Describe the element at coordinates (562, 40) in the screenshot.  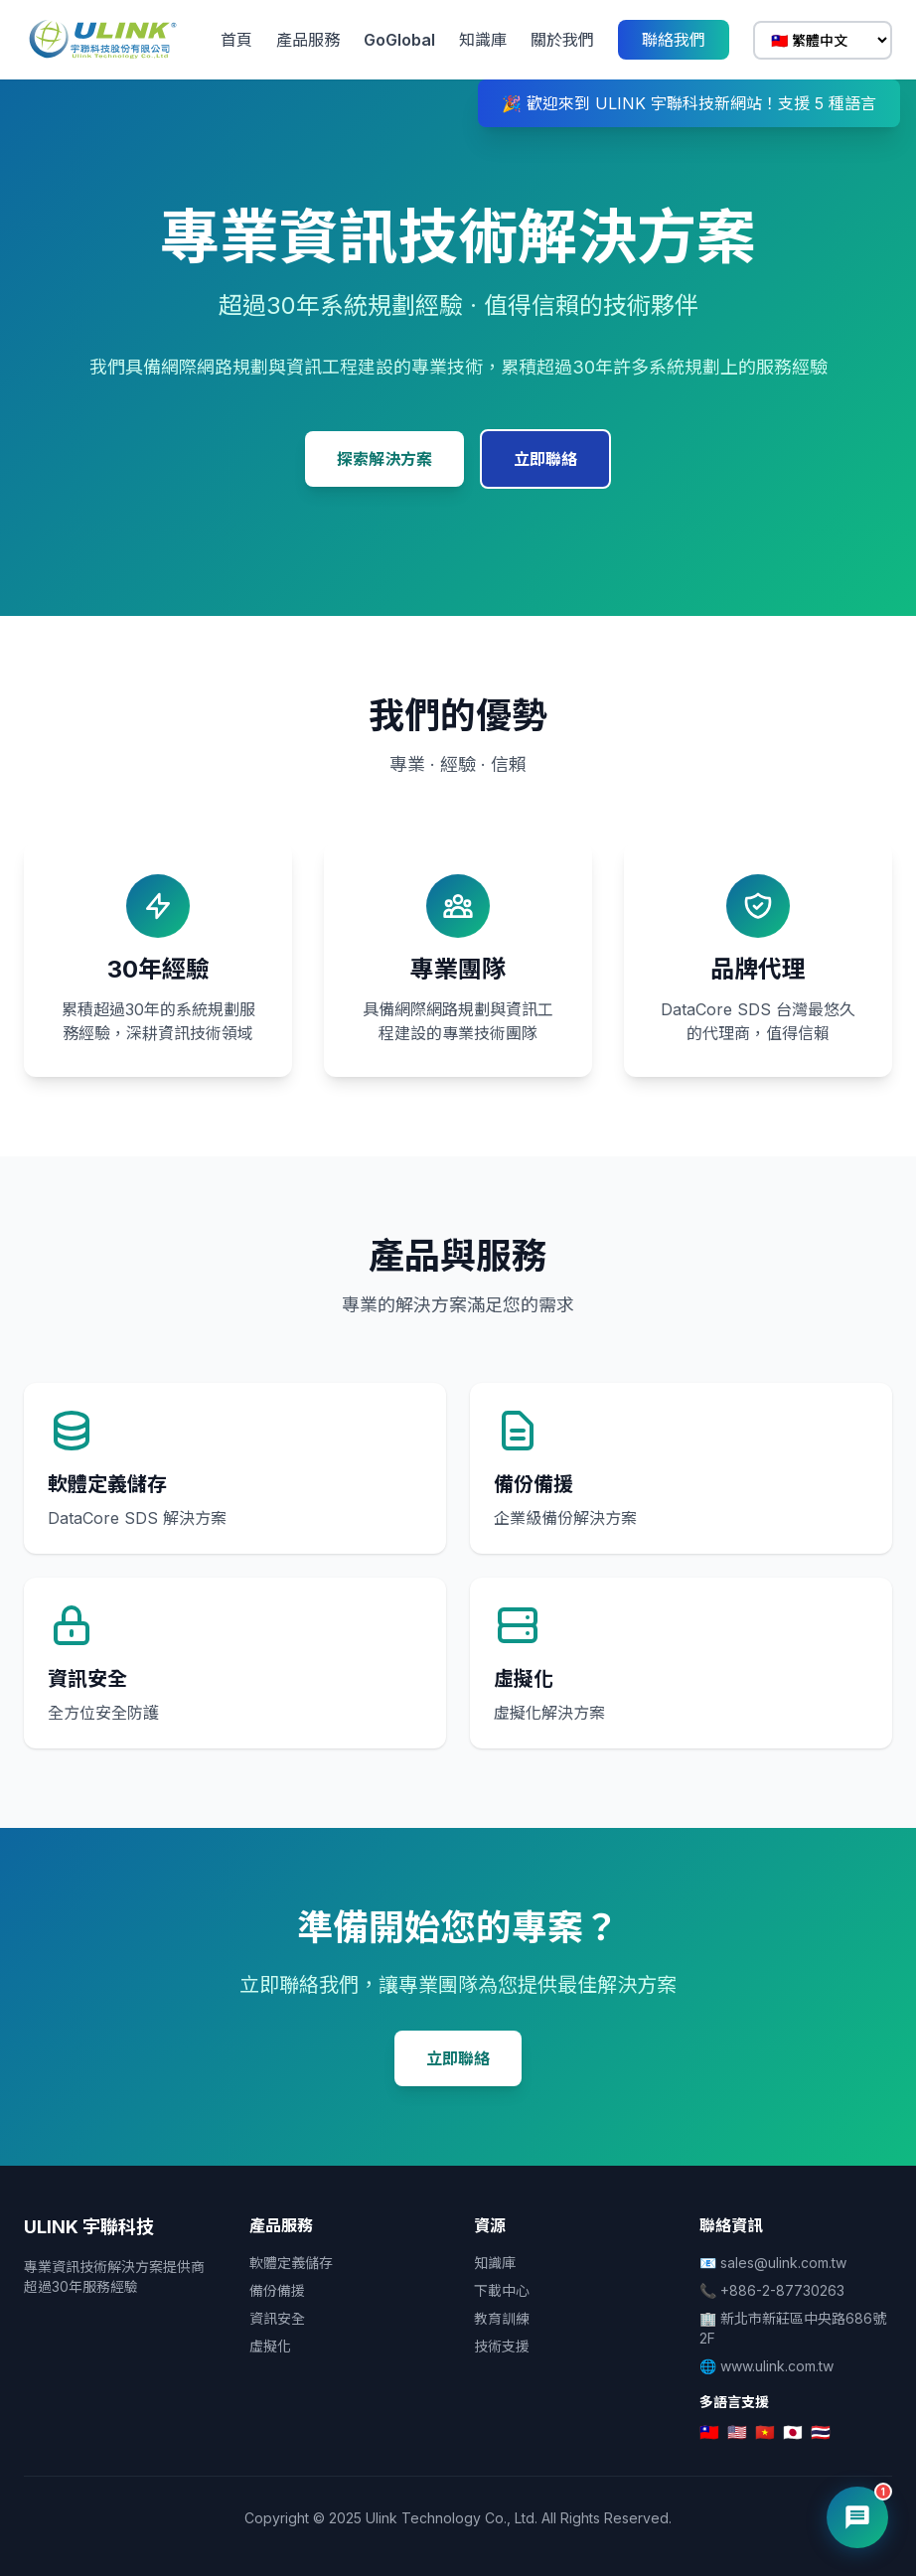
I see `關於我們` at that location.